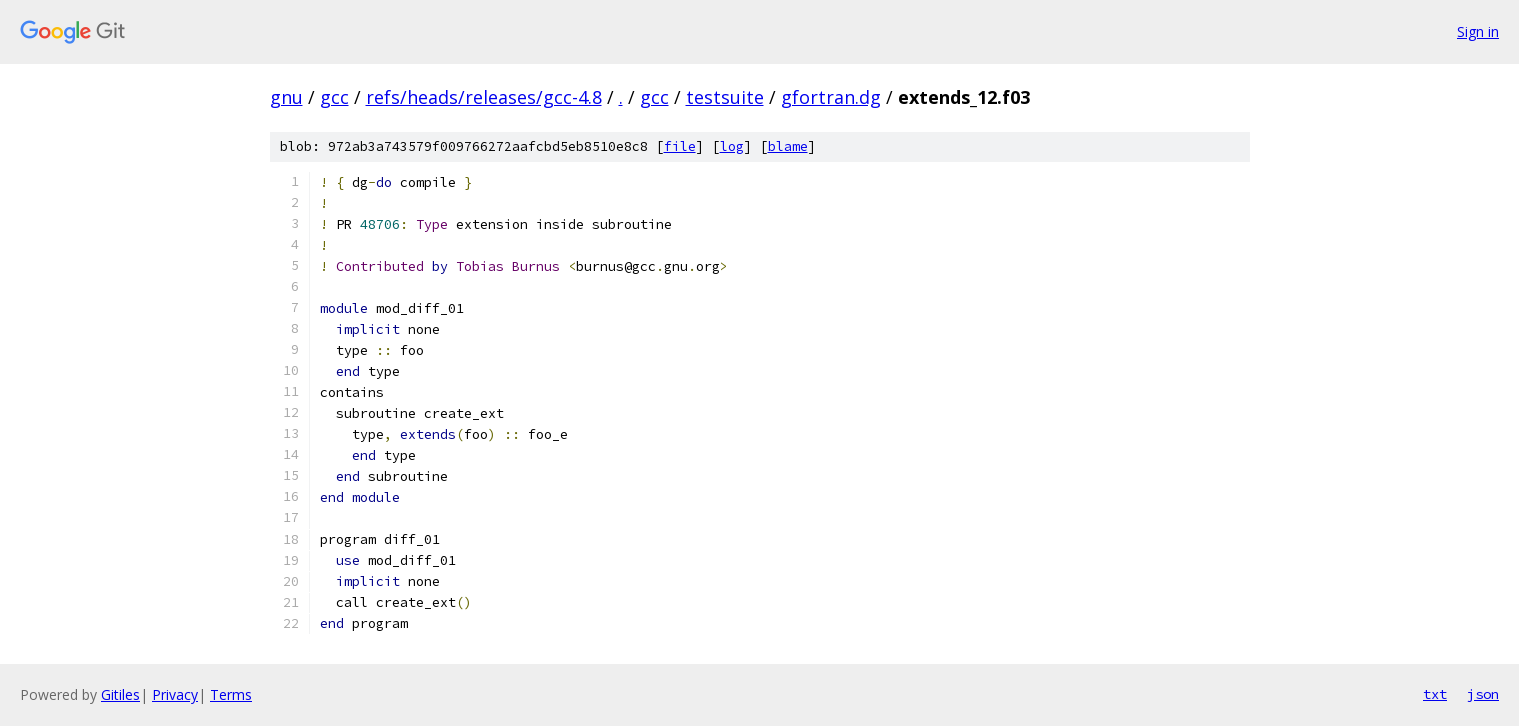 This screenshot has height=726, width=1519. Describe the element at coordinates (1483, 694) in the screenshot. I see `json` at that location.